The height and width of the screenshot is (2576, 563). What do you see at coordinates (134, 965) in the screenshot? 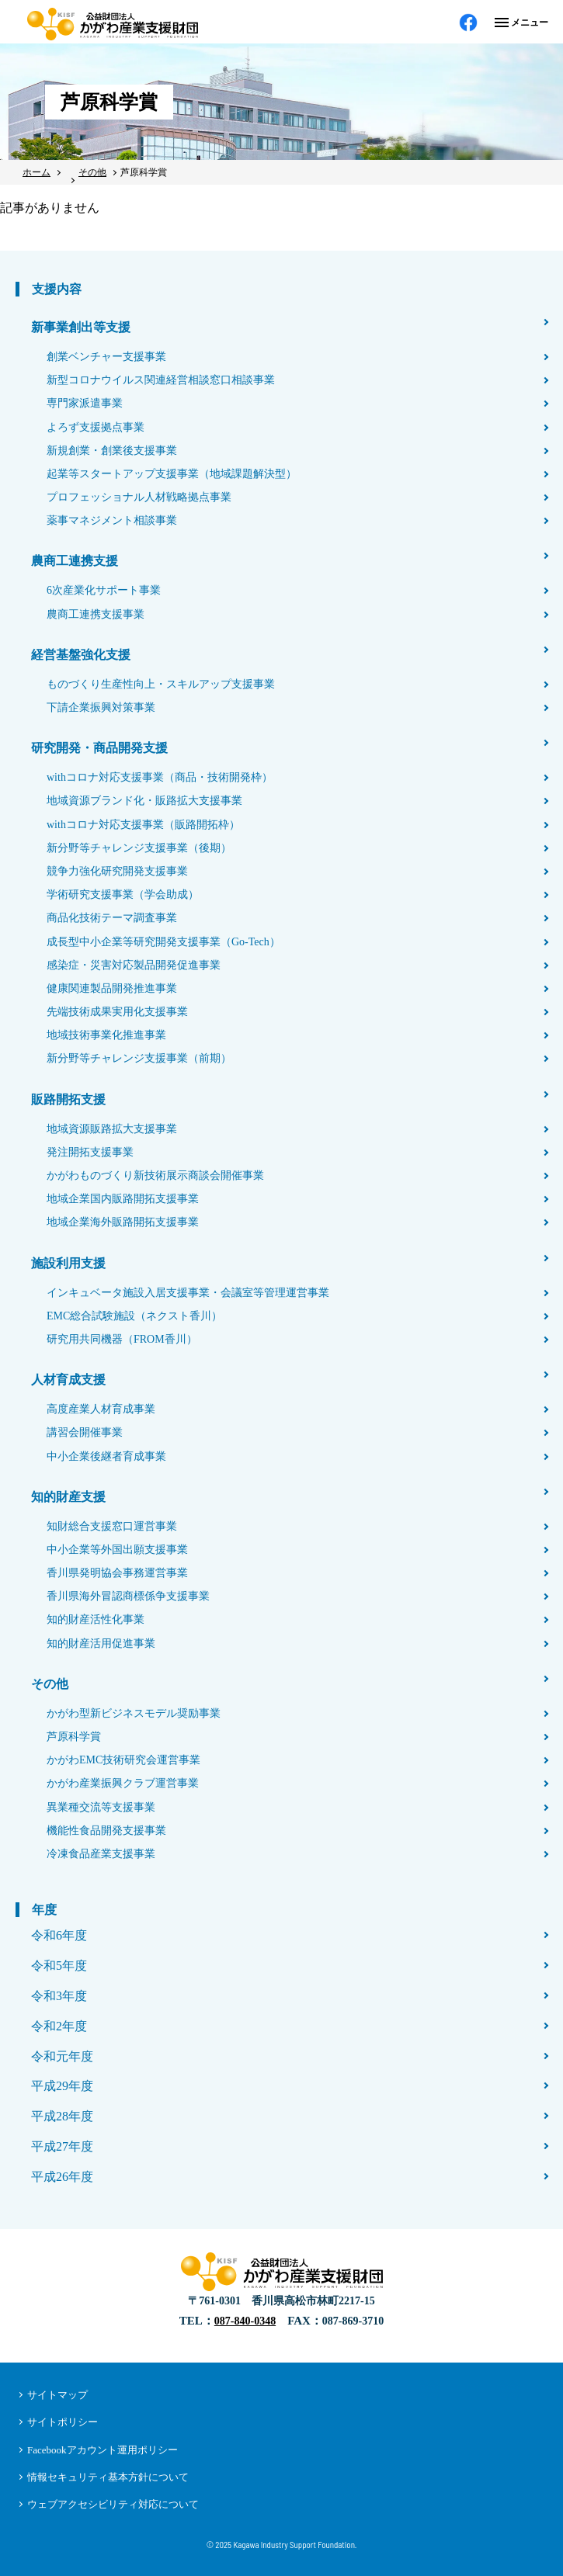
I see `感染症・災害対応製品開発促進事業` at bounding box center [134, 965].